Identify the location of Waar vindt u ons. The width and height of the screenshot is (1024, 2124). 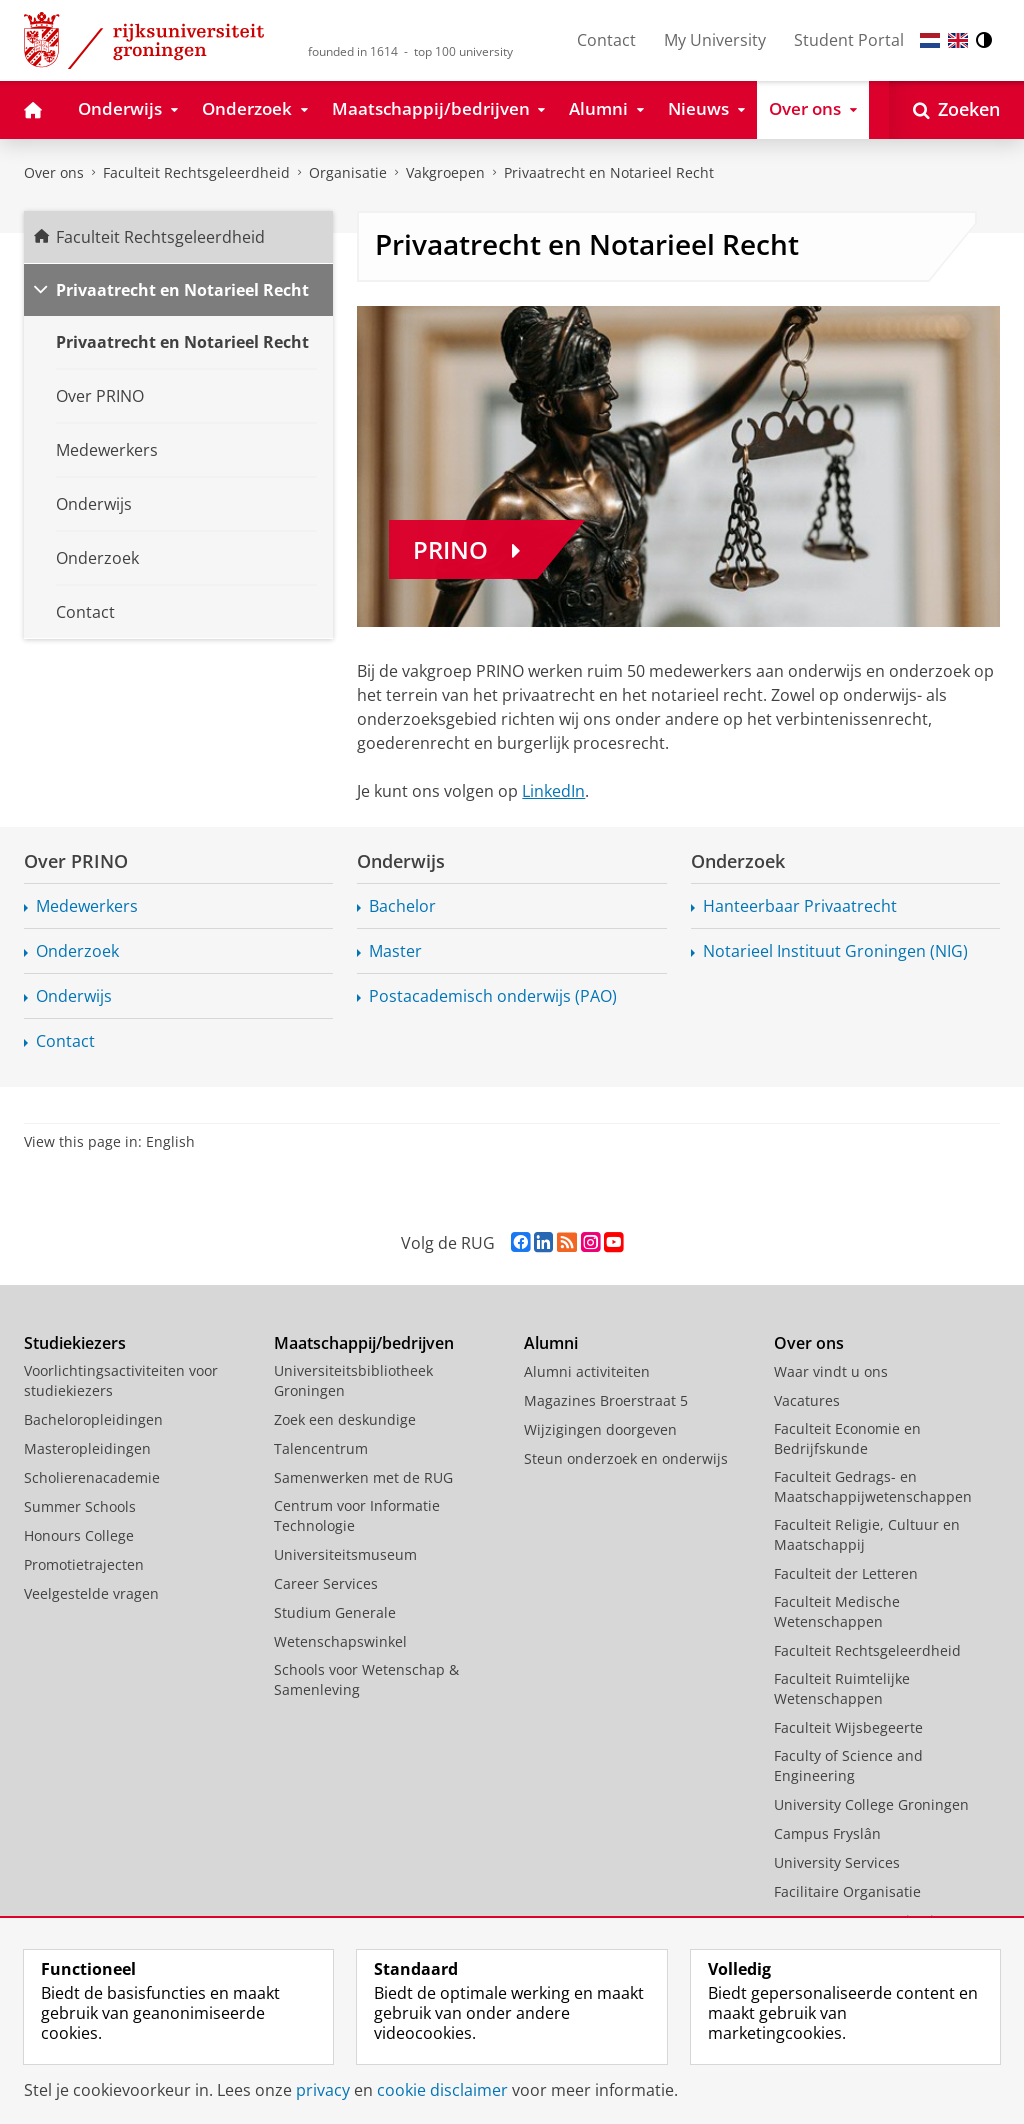
(831, 1371).